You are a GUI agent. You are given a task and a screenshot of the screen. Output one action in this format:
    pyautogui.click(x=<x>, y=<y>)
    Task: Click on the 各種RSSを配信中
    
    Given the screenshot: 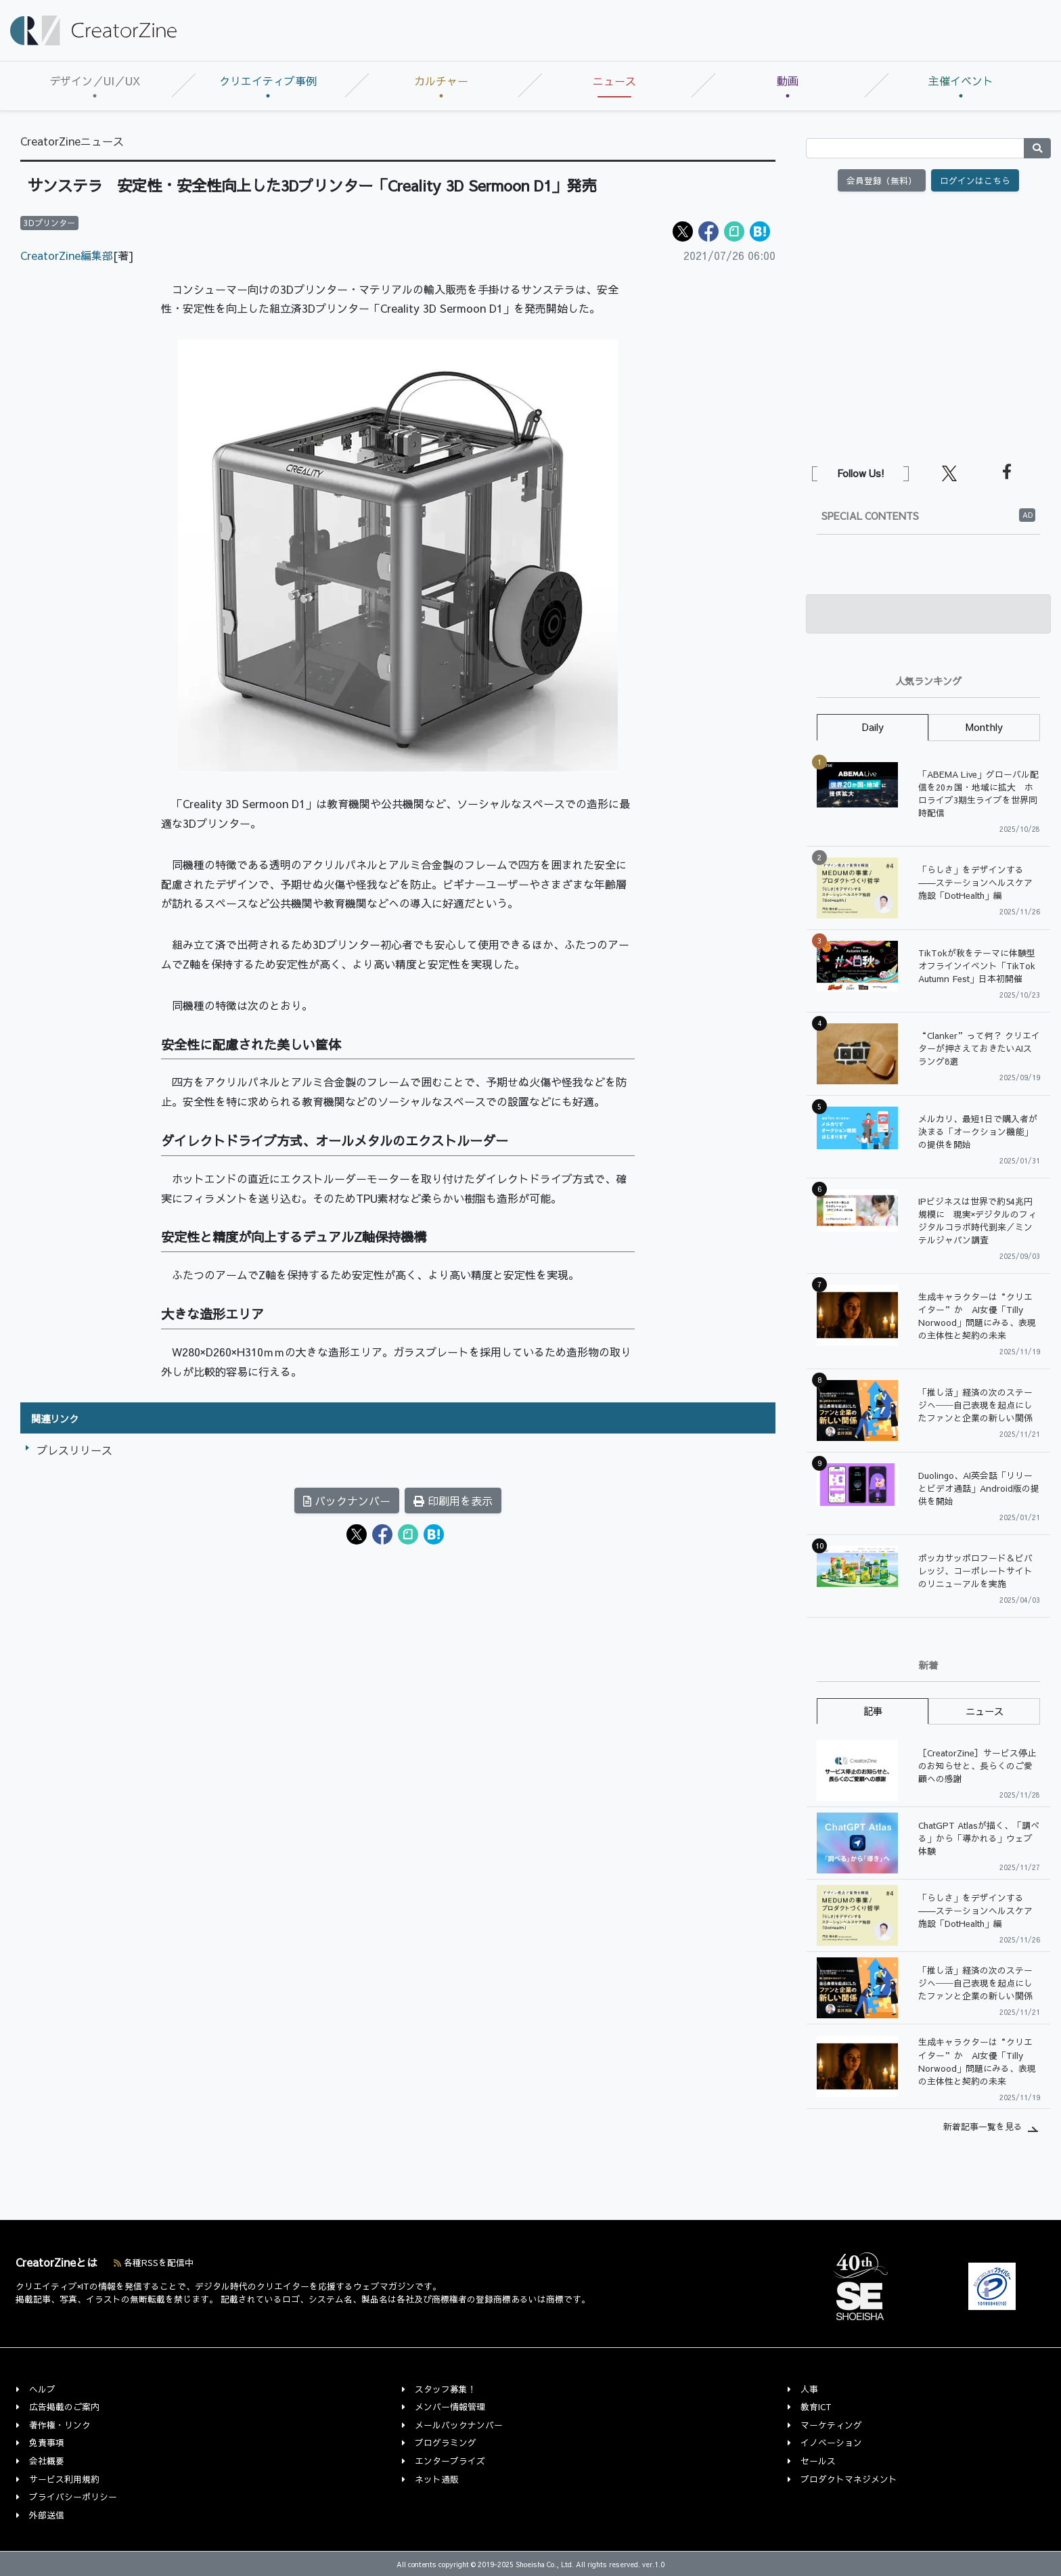 What is the action you would take?
    pyautogui.click(x=154, y=2262)
    